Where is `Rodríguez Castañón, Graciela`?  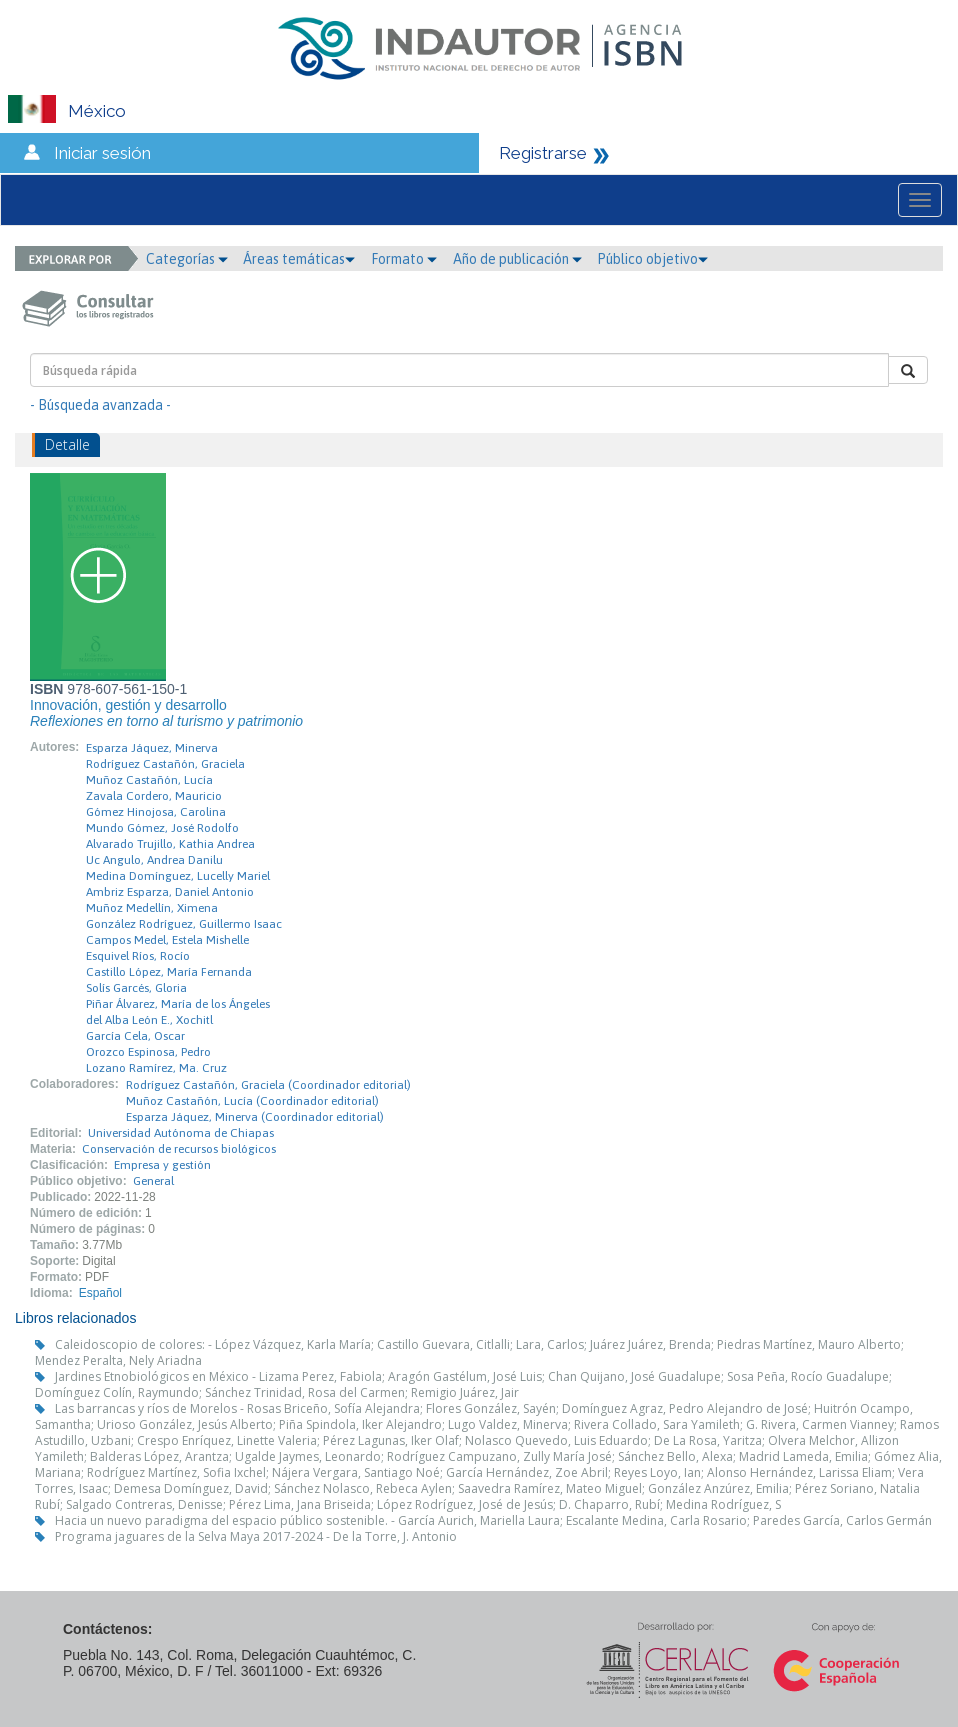 Rodríguez Castañón, Graciela is located at coordinates (165, 764).